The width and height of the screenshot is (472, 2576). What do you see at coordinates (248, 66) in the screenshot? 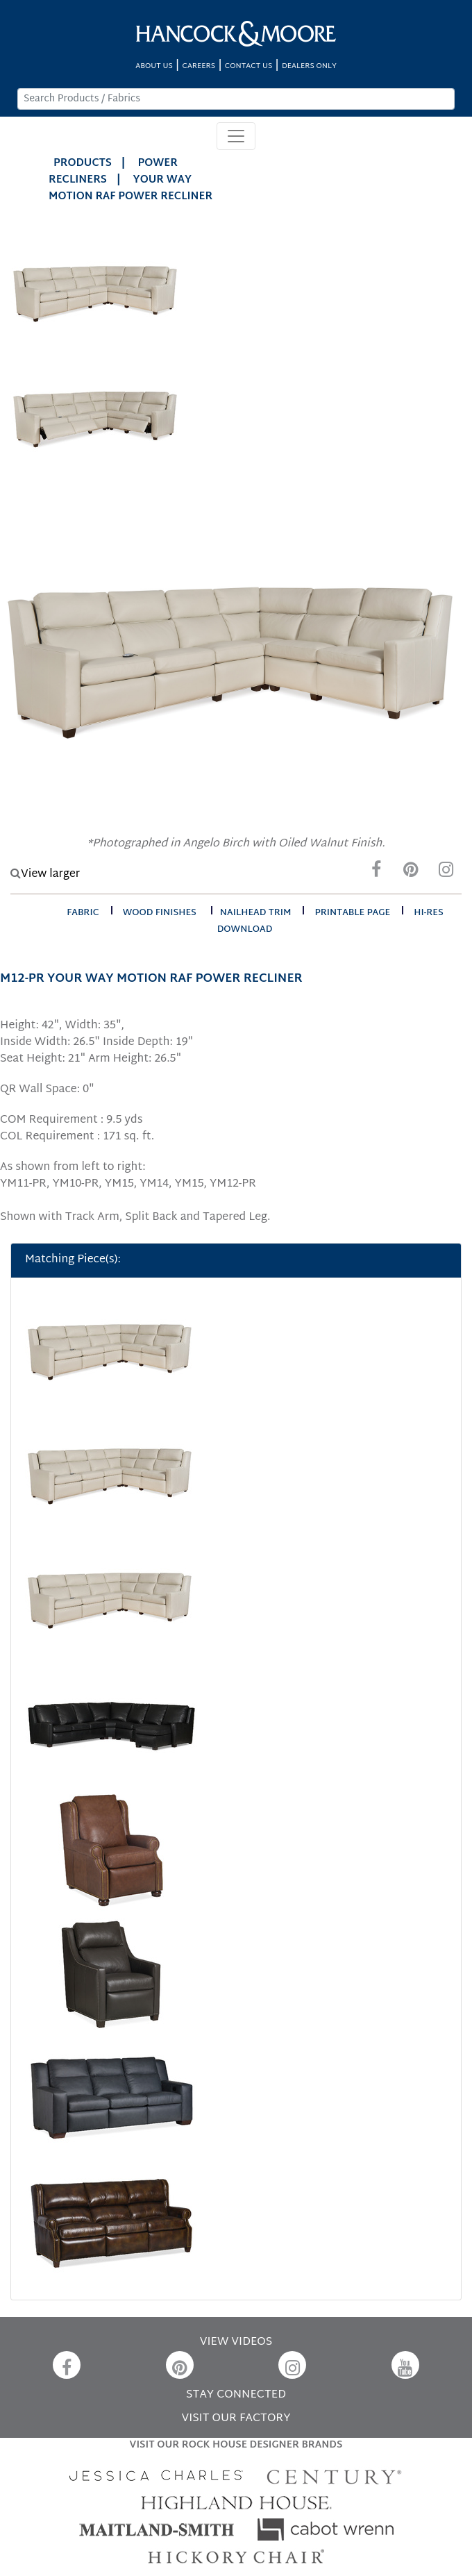
I see `CONTACT US` at bounding box center [248, 66].